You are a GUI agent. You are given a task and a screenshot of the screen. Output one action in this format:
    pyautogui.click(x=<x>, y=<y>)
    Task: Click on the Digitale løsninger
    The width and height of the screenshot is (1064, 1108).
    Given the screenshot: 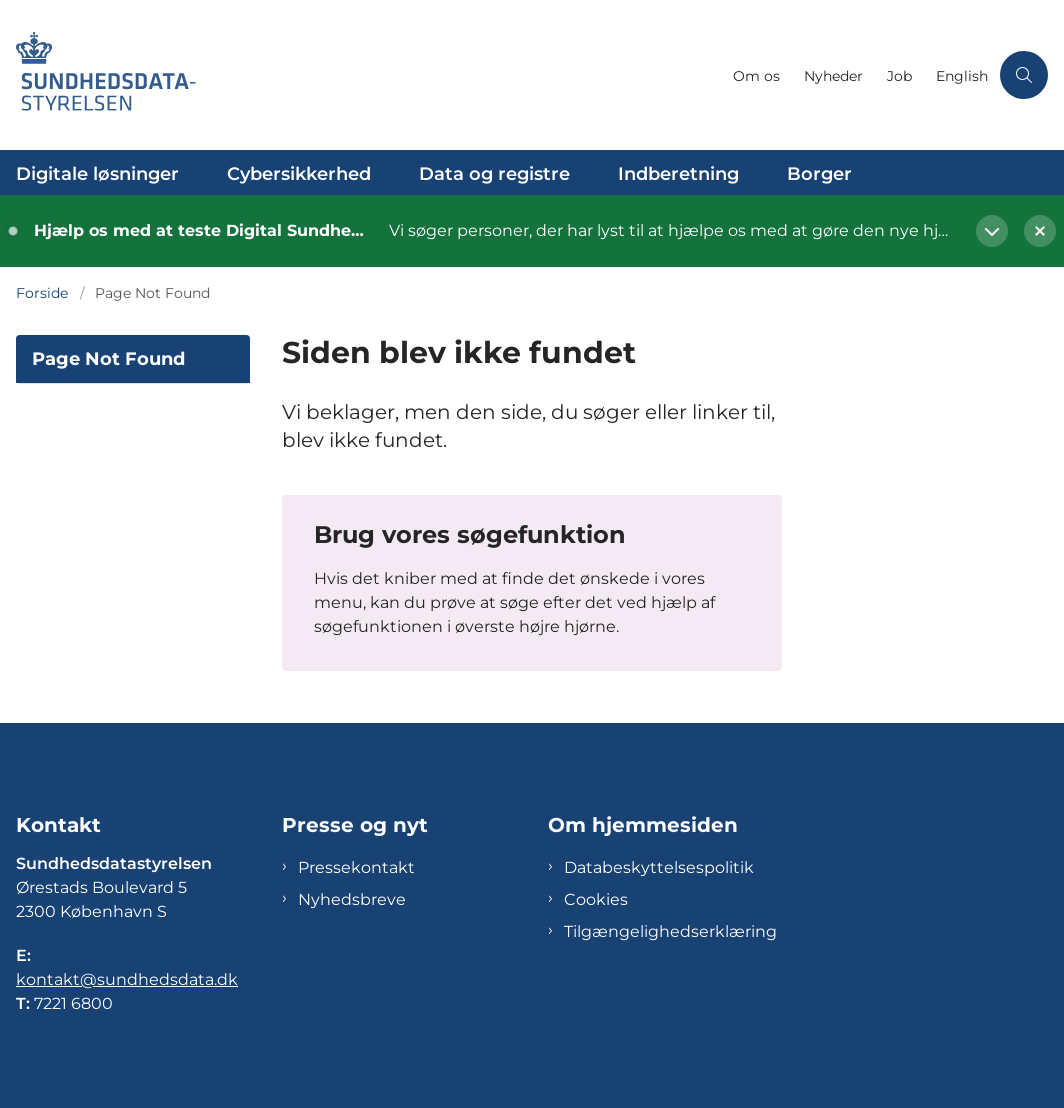 What is the action you would take?
    pyautogui.click(x=97, y=174)
    